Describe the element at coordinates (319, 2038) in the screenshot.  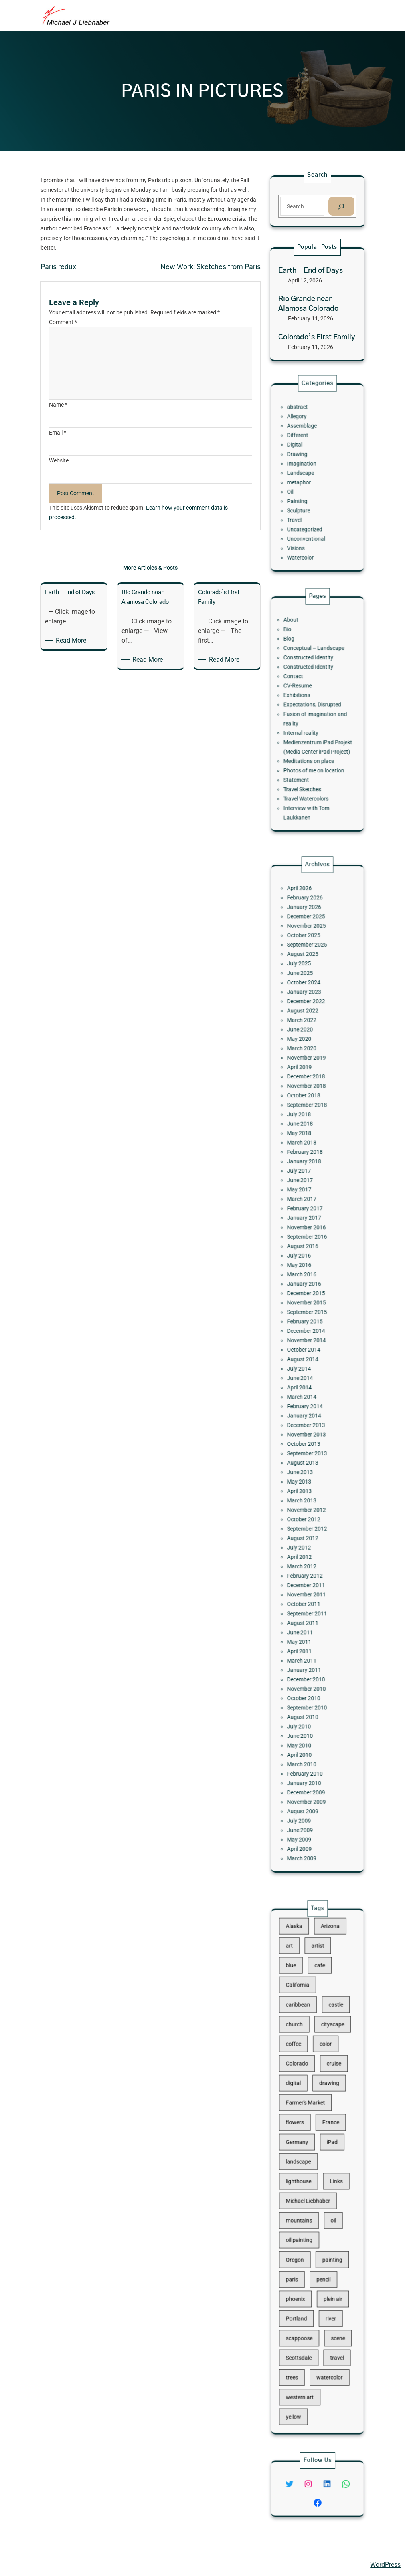
I see `cafe [cafe (12 items)]` at that location.